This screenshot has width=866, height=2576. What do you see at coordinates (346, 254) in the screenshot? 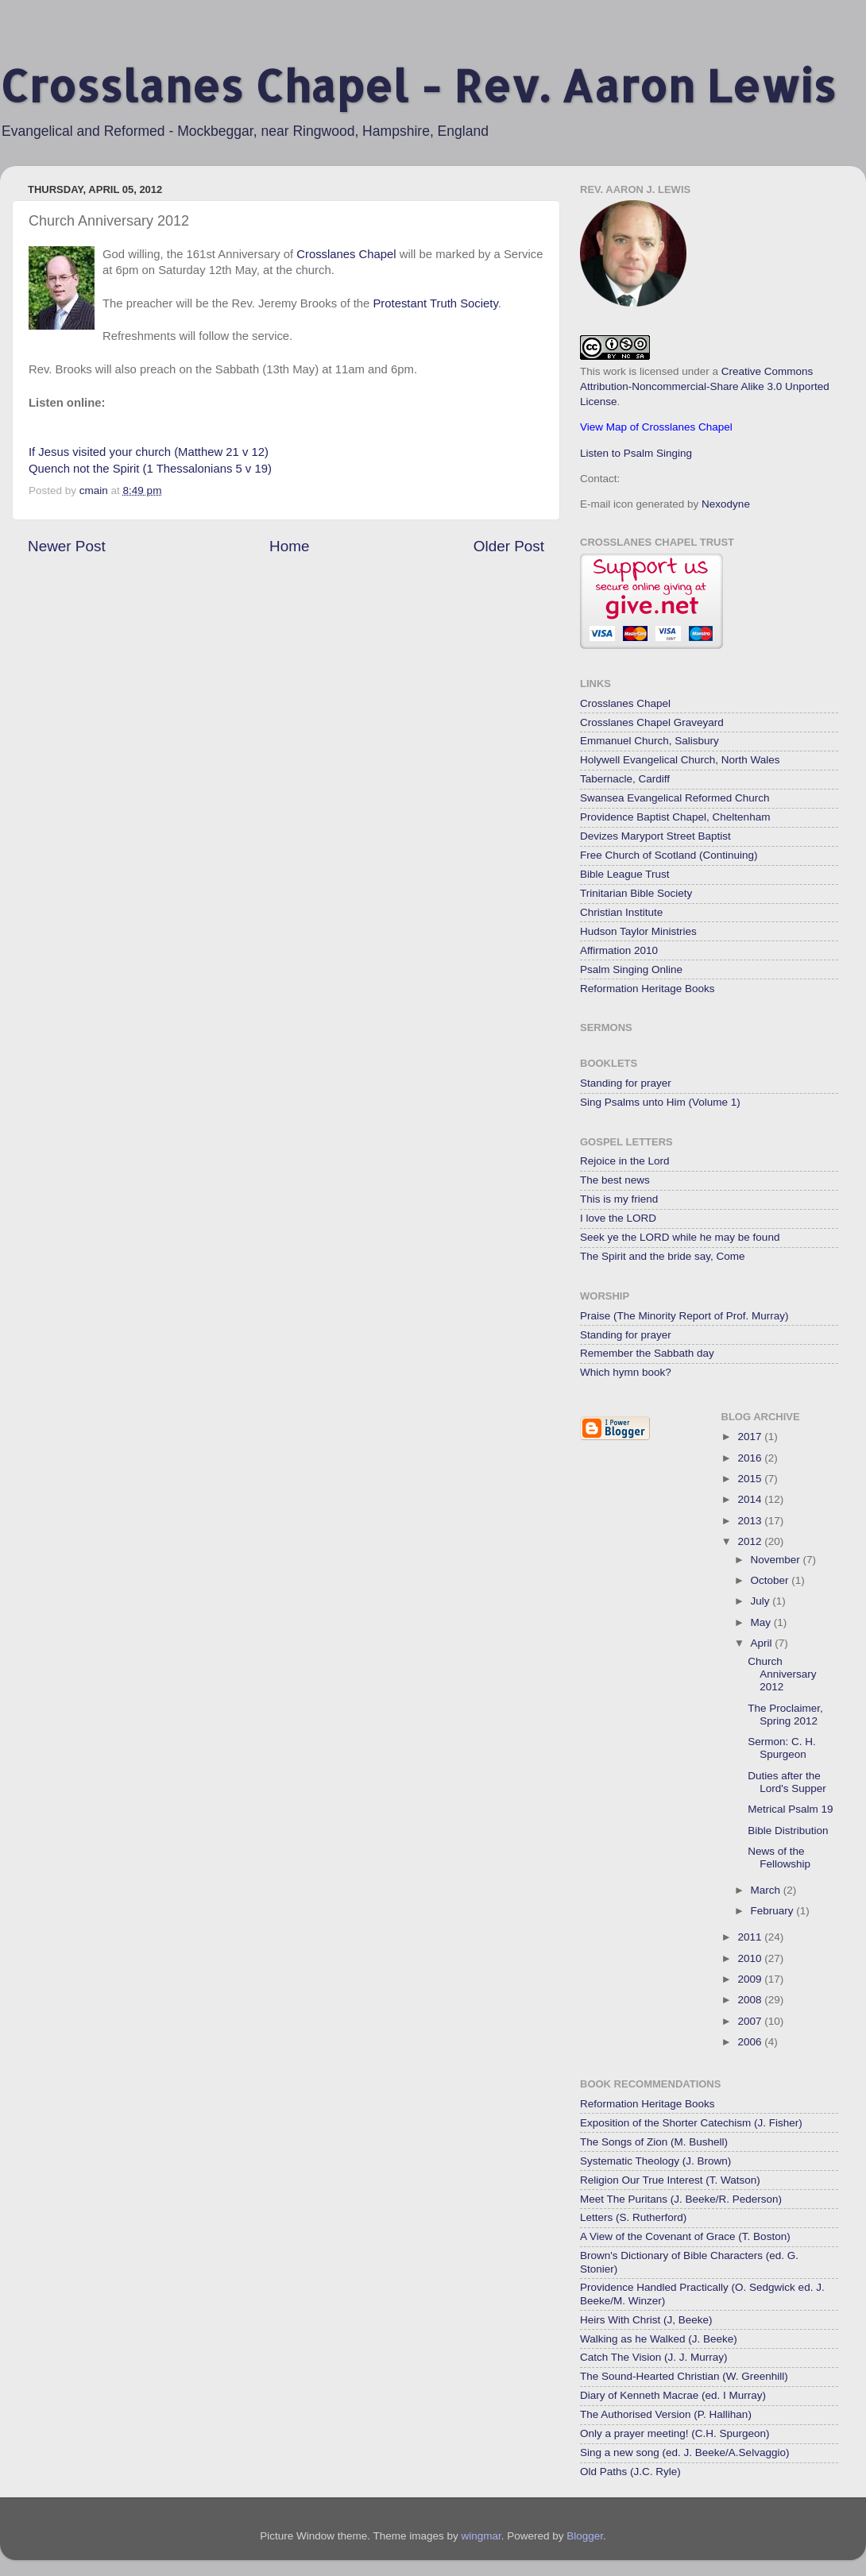
I see `Crosslanes Chapel` at bounding box center [346, 254].